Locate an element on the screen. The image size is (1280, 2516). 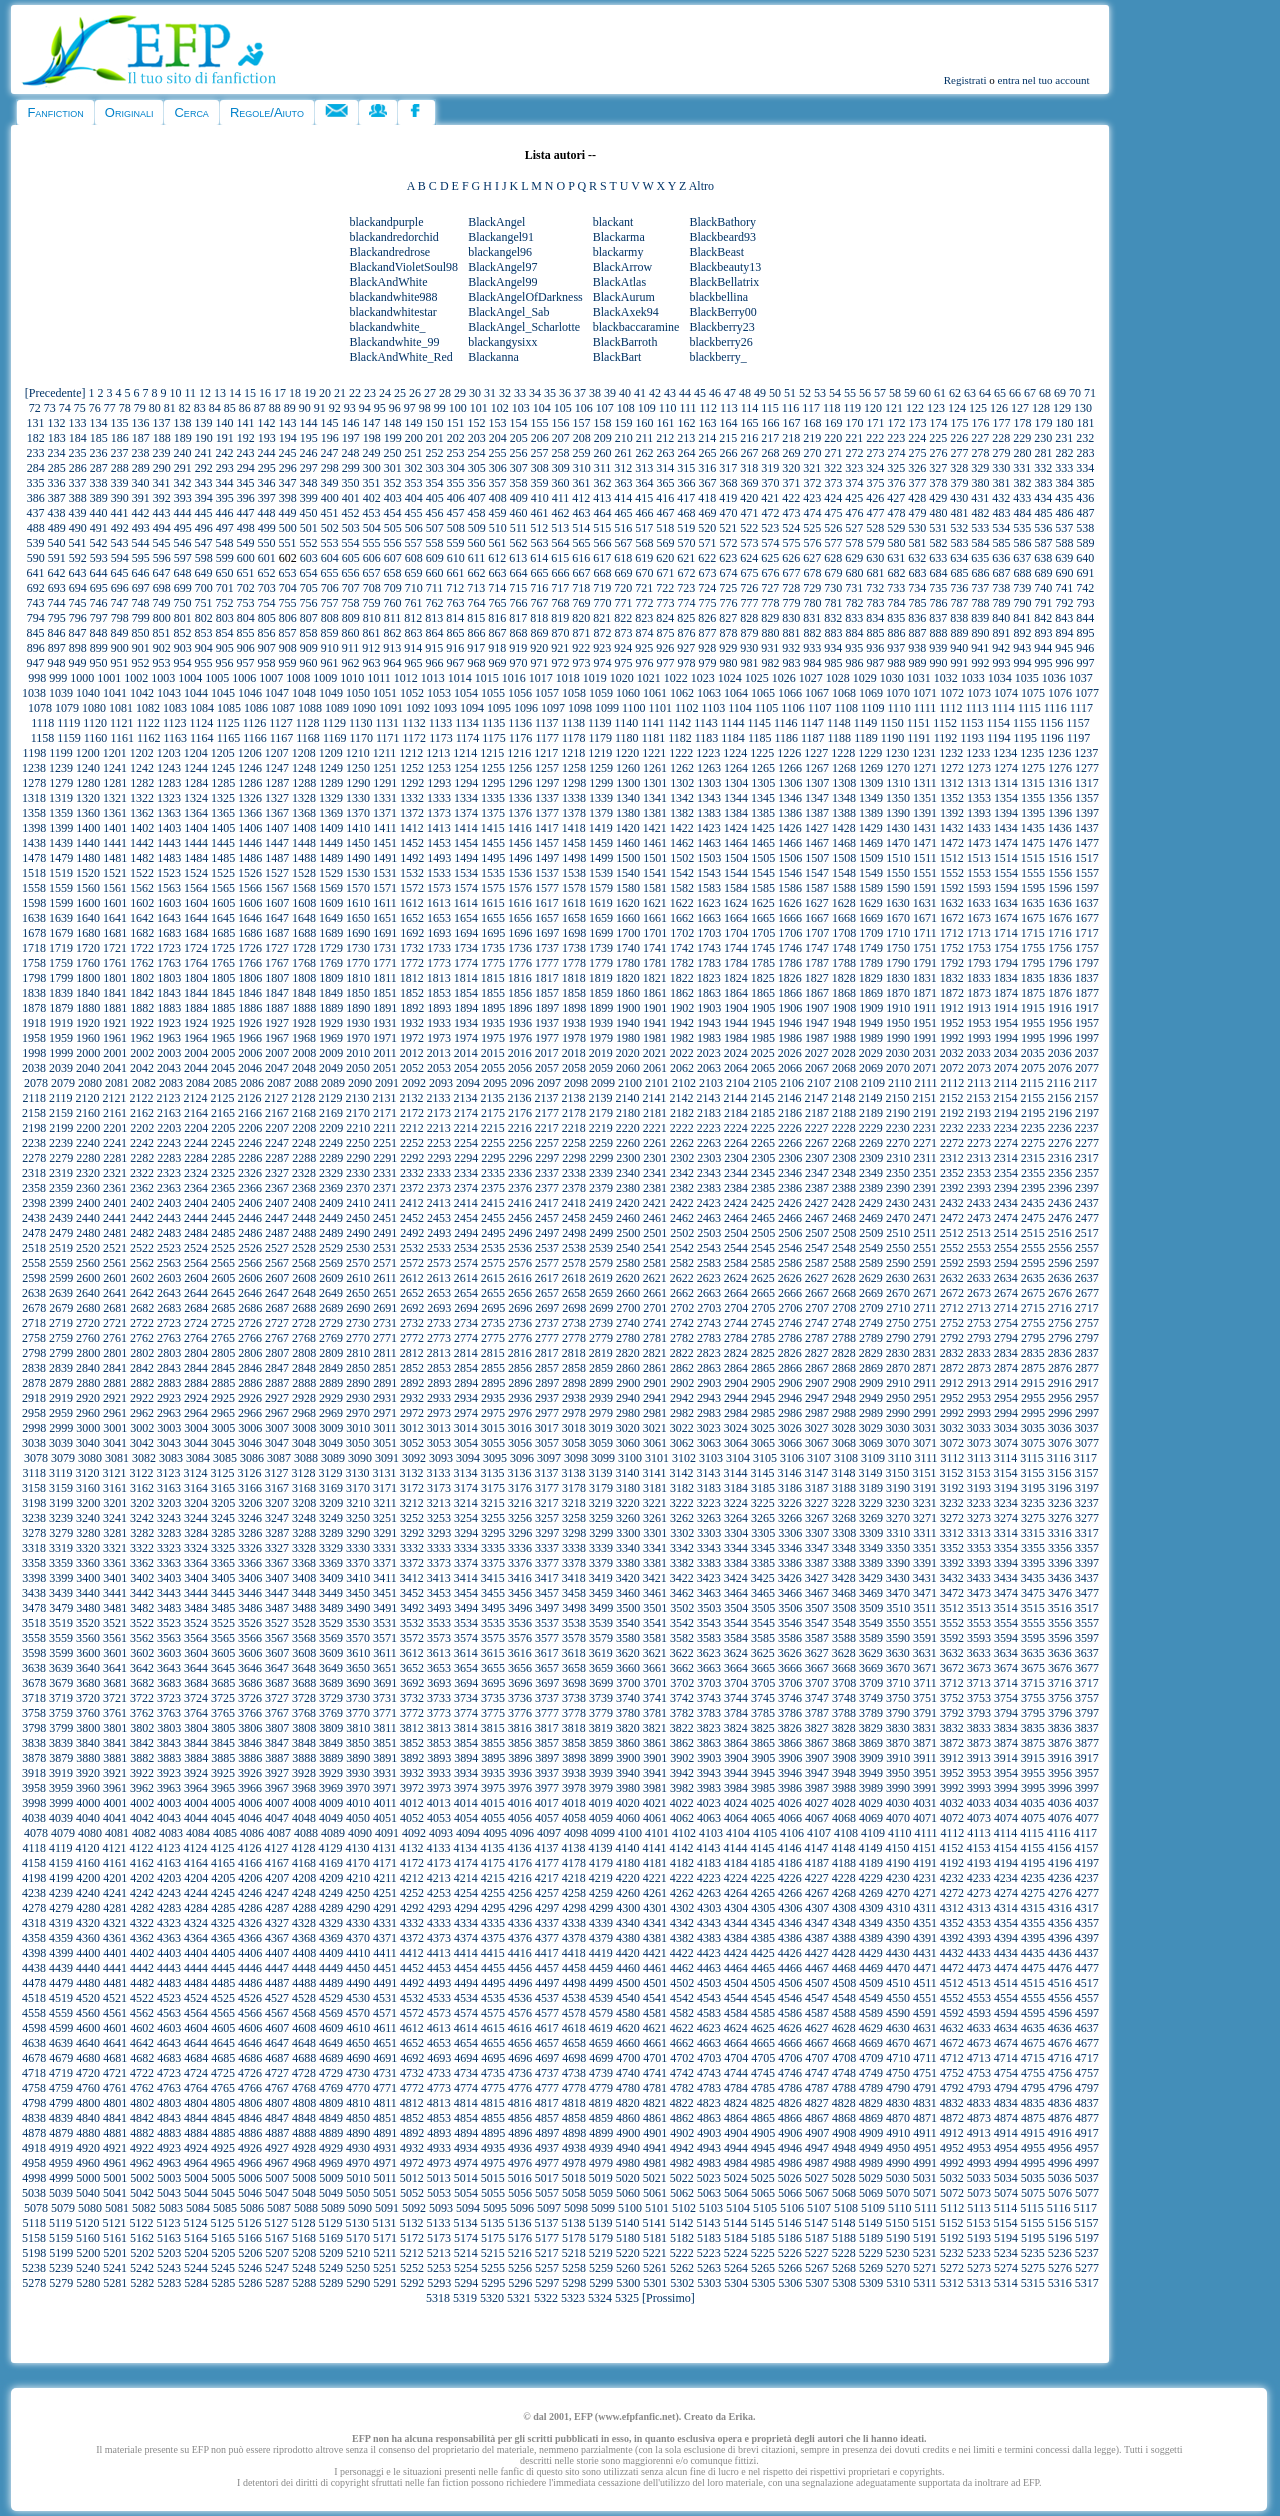
1220 is located at coordinates (627, 753).